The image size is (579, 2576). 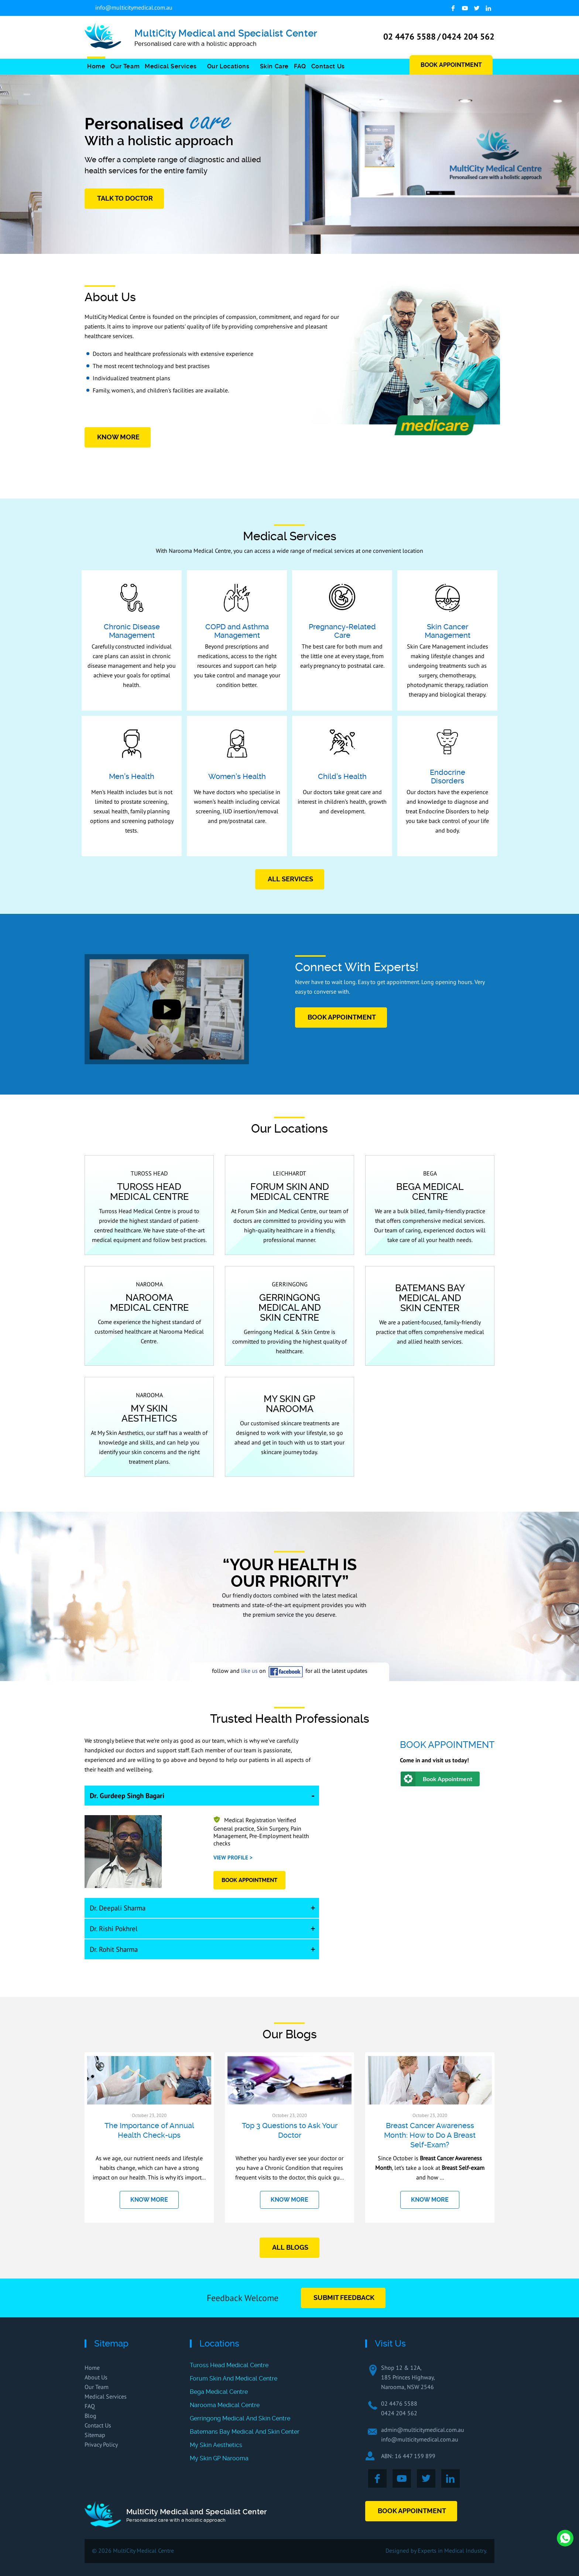 What do you see at coordinates (290, 879) in the screenshot?
I see `All Services` at bounding box center [290, 879].